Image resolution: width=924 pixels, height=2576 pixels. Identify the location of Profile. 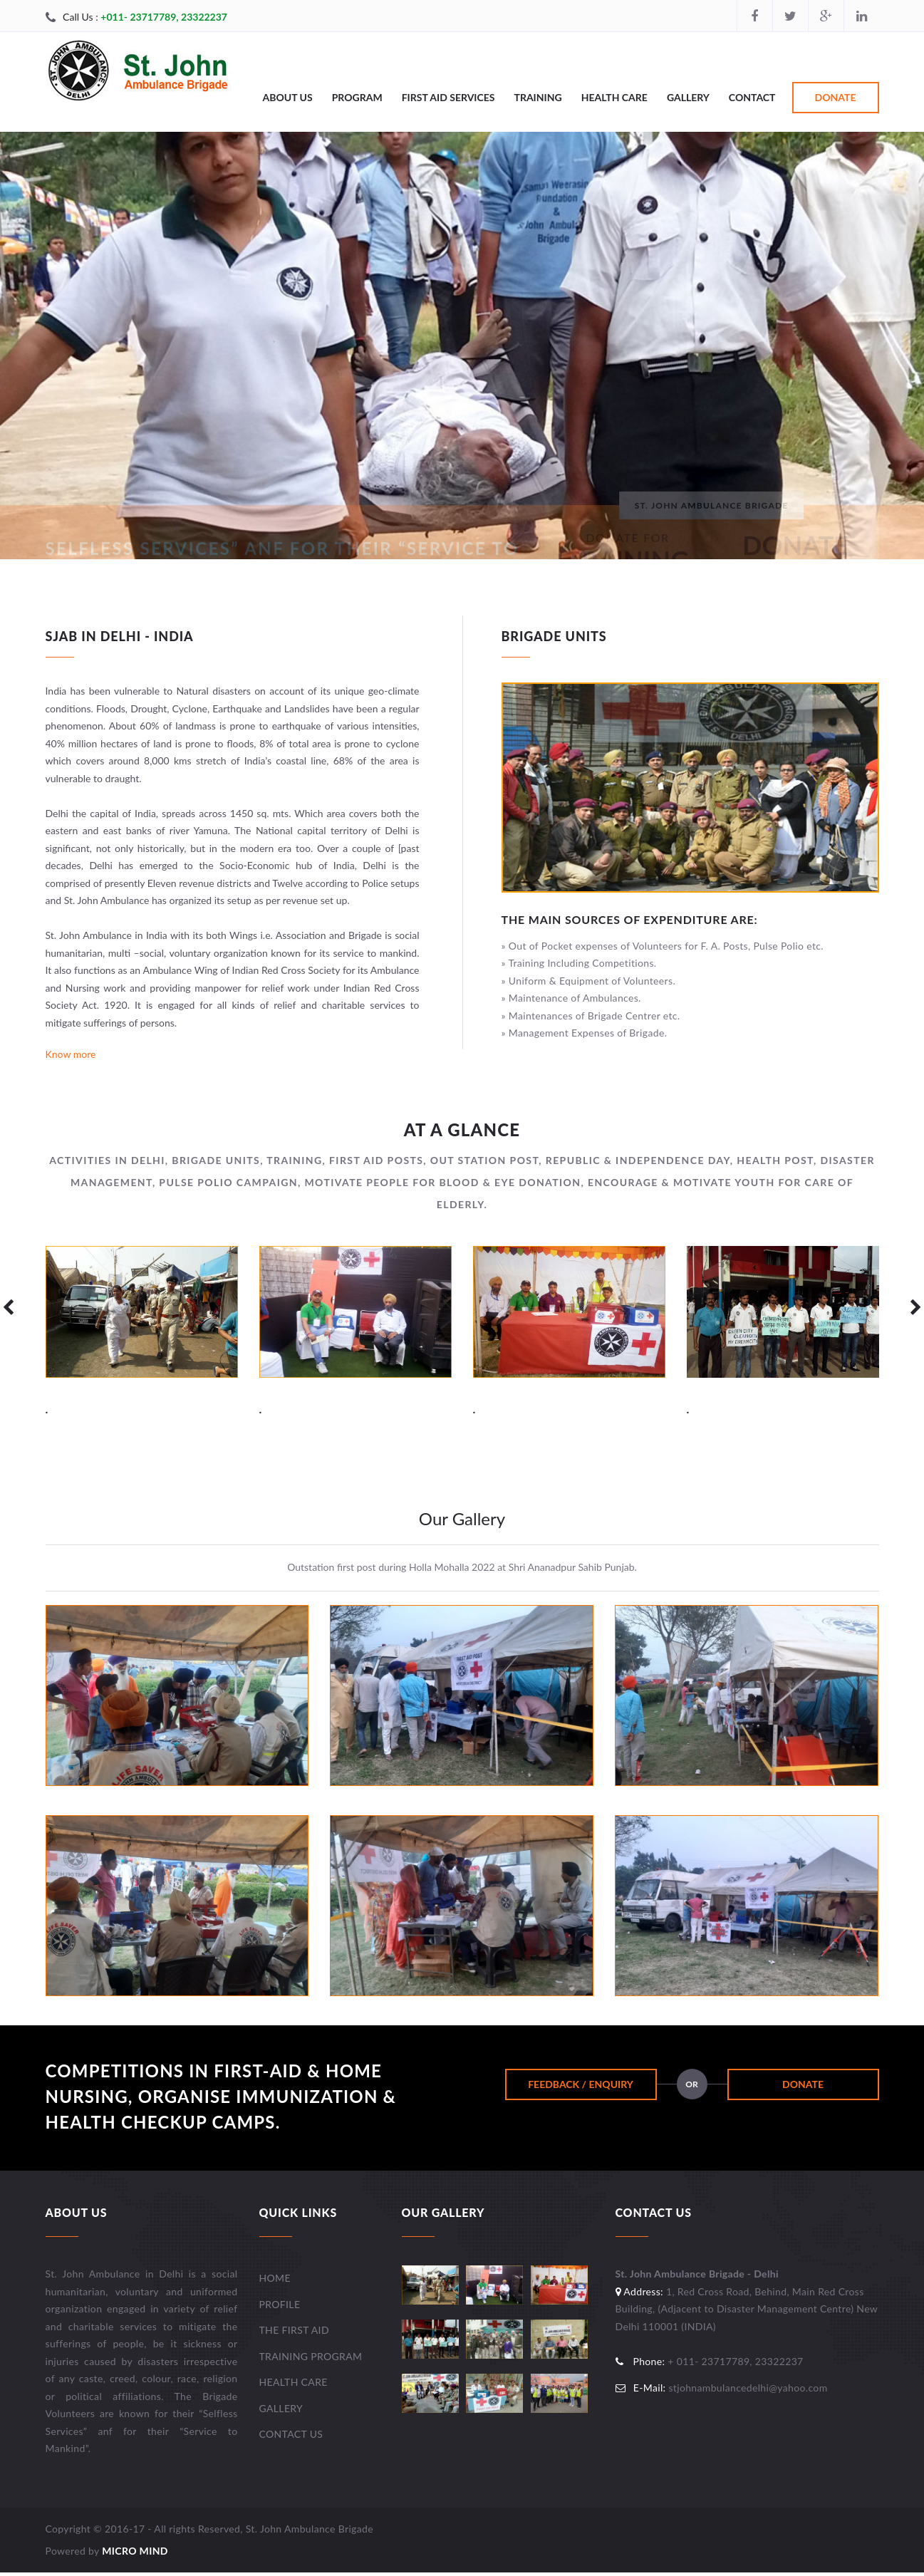
(280, 2304).